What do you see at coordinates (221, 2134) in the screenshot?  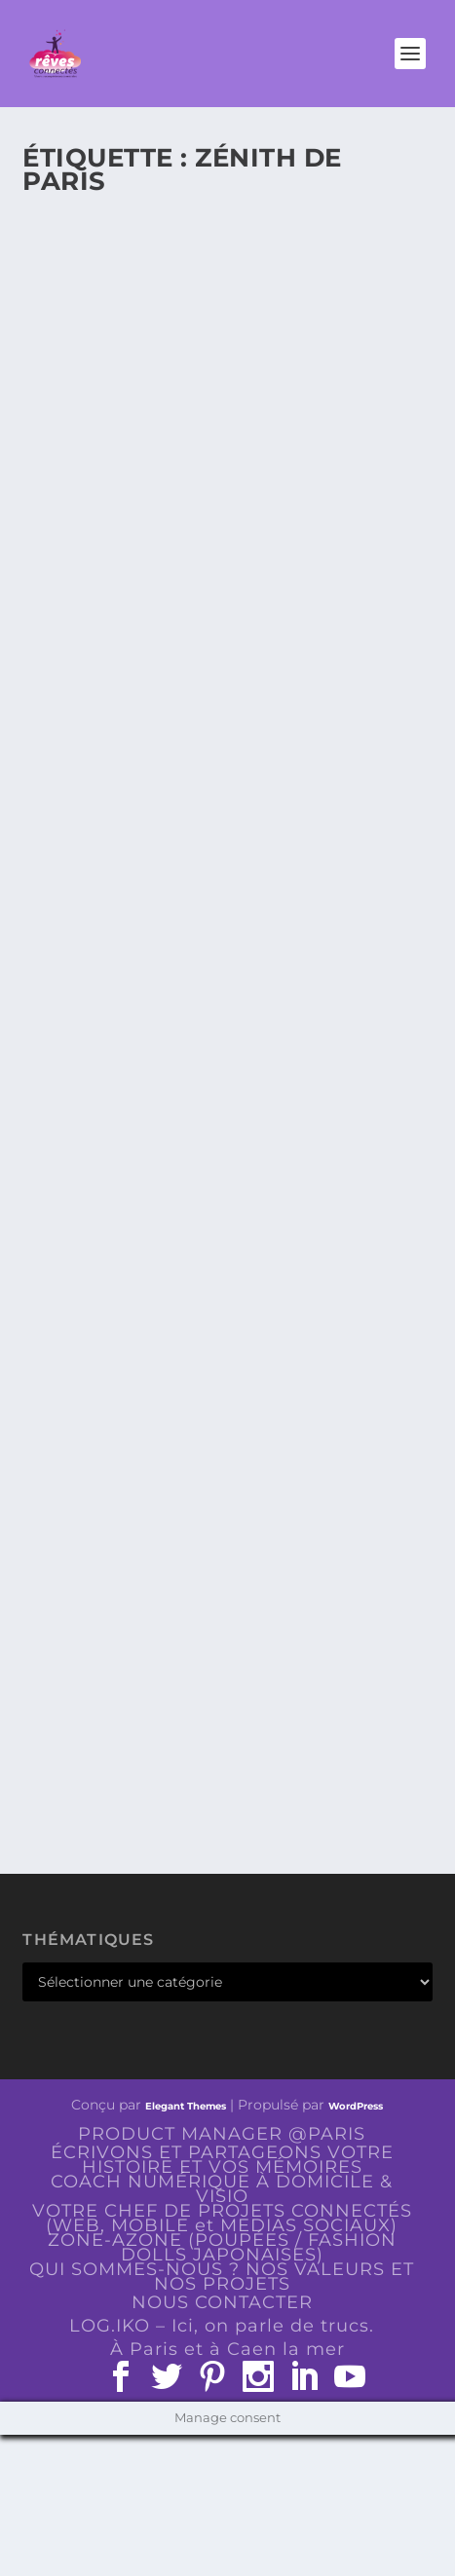 I see `PRODUCT MANAGER @PARIS` at bounding box center [221, 2134].